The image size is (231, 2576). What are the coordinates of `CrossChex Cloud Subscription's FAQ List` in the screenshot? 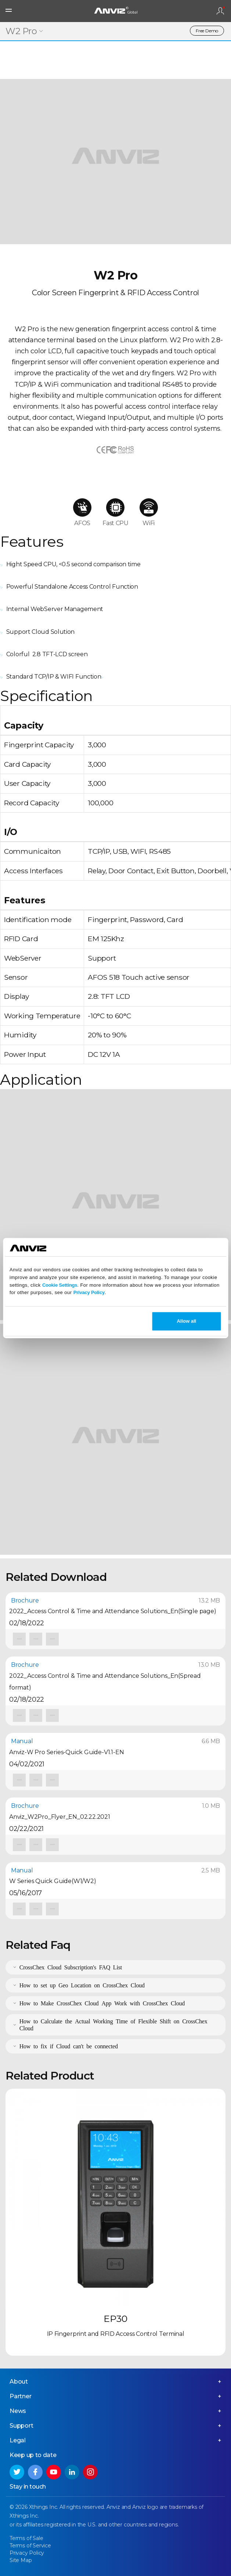 It's located at (70, 1967).